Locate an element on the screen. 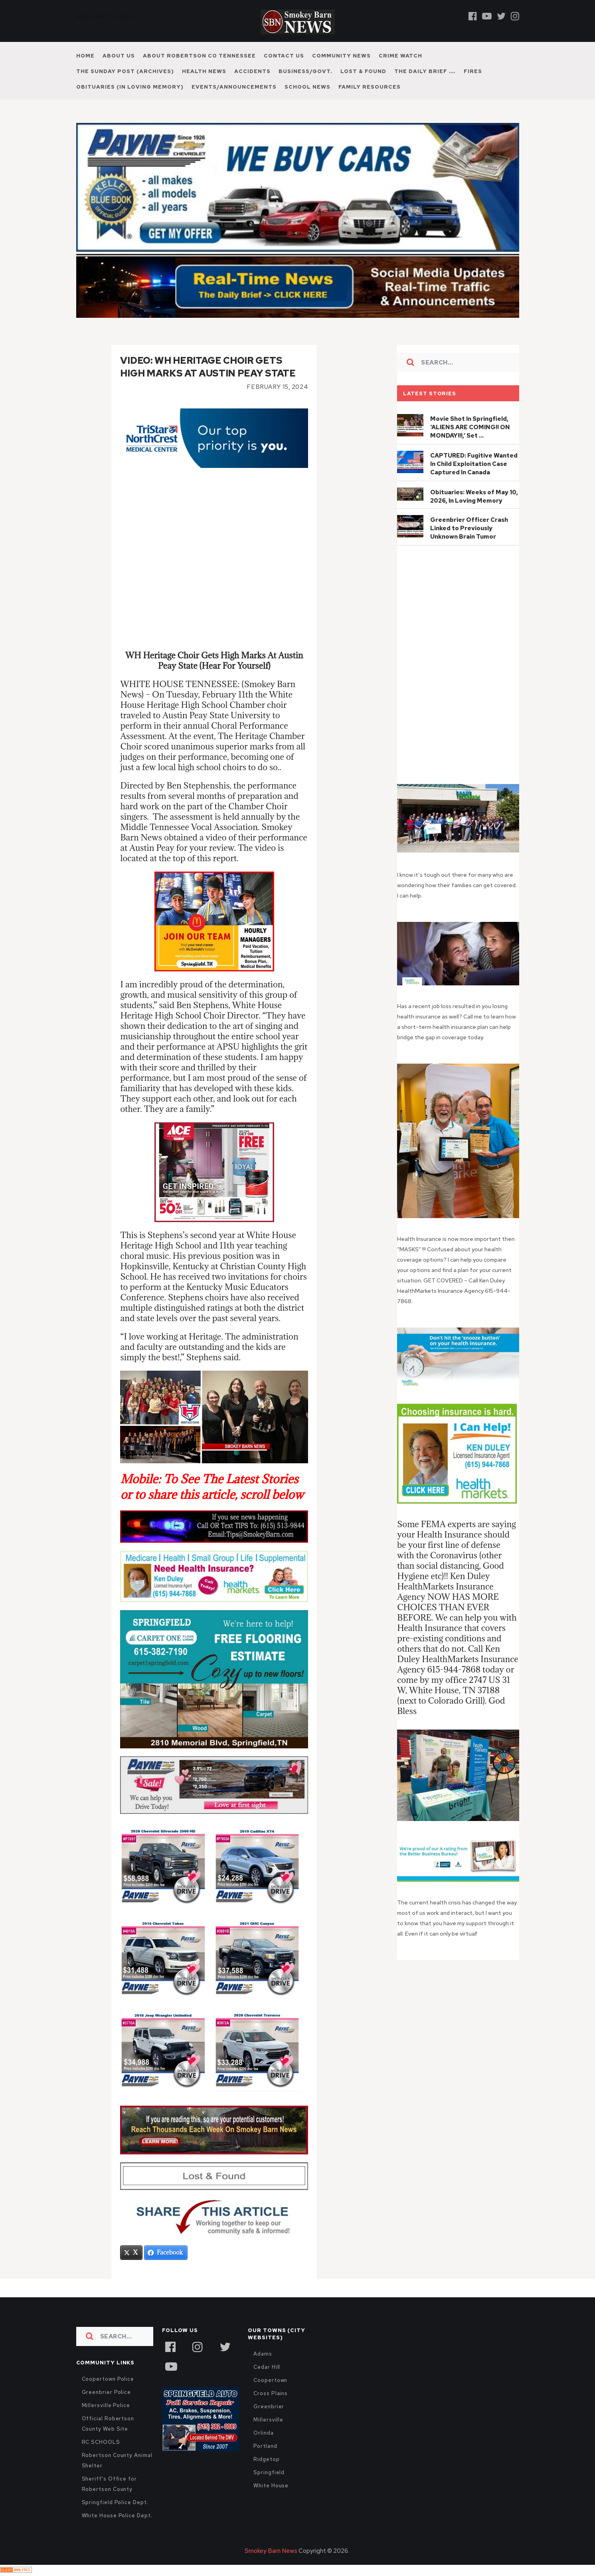  Smokey Barn News is located at coordinates (271, 2552).